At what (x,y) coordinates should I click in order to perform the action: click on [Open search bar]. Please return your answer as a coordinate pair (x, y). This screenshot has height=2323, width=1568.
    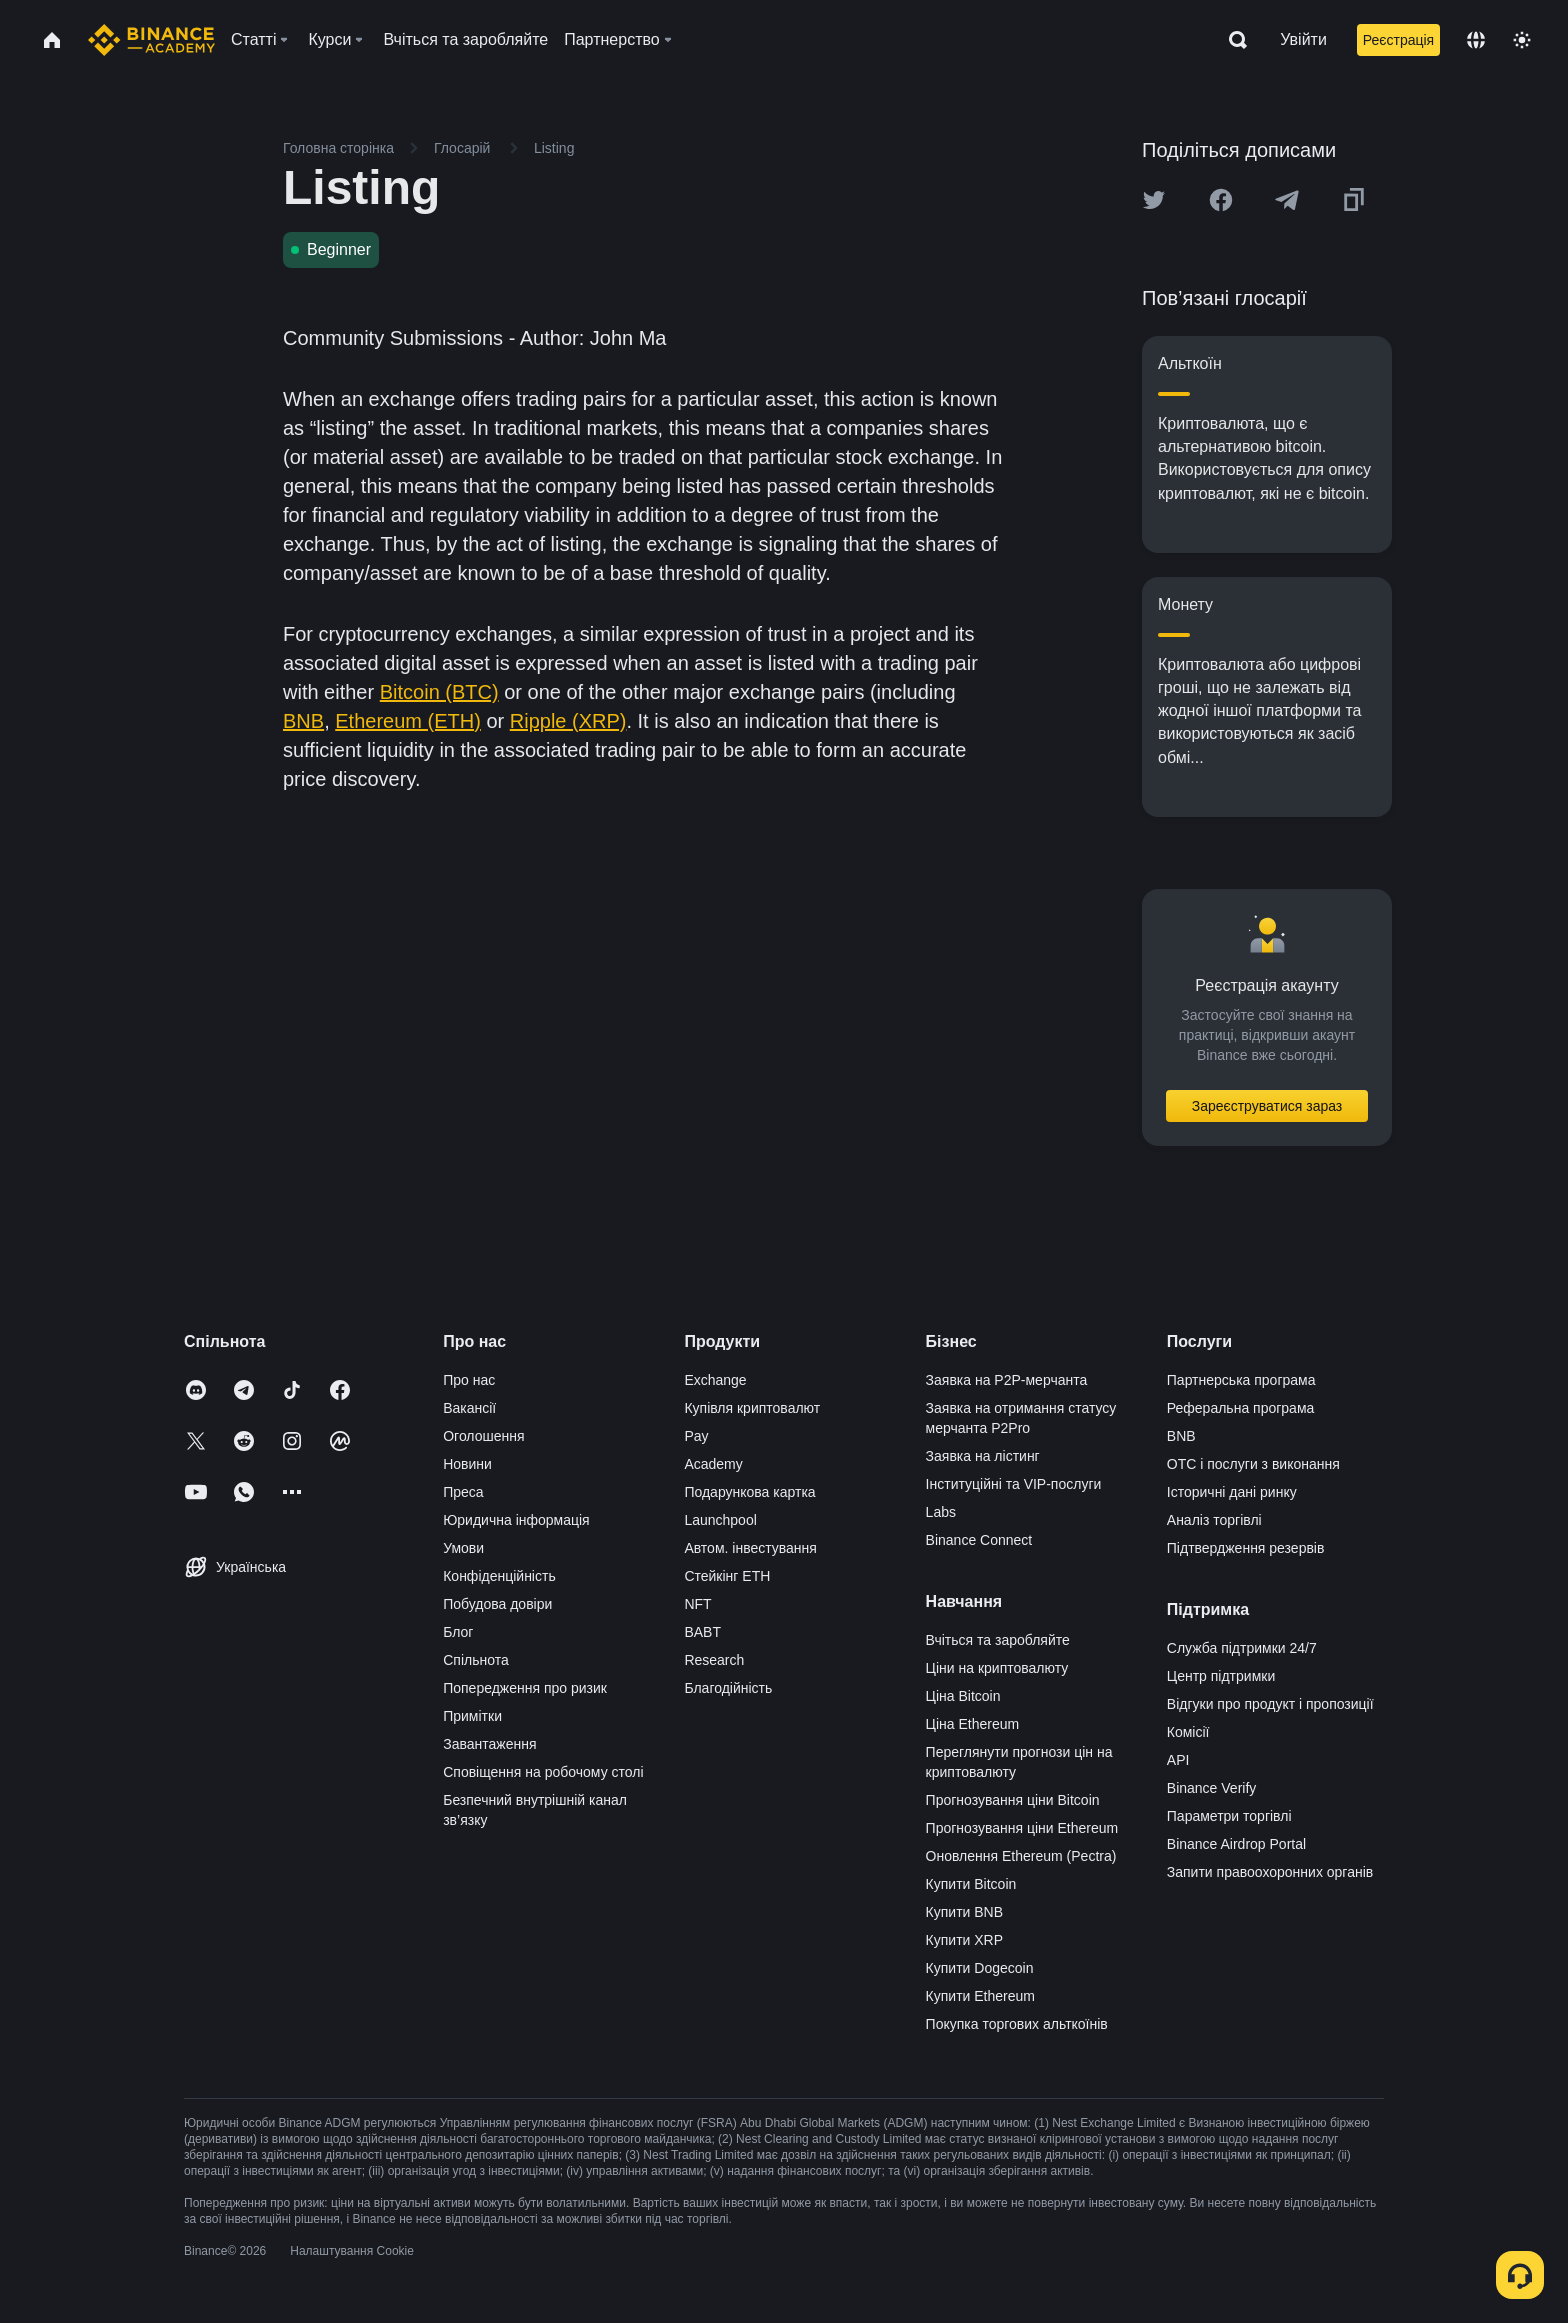
    Looking at the image, I should click on (1232, 40).